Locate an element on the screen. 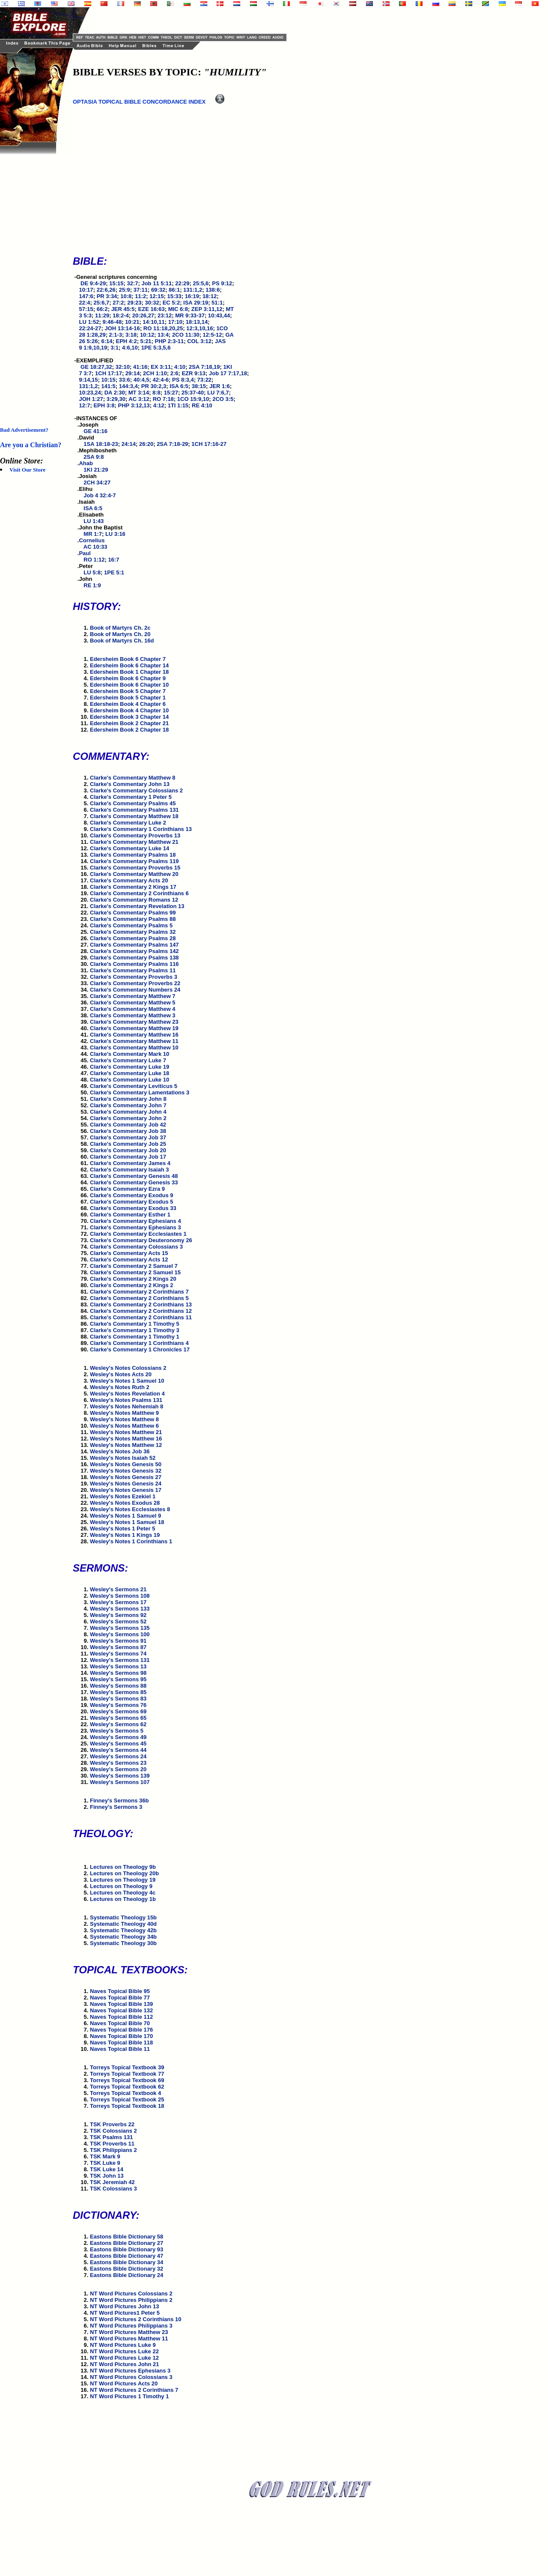 The width and height of the screenshot is (548, 2576). Wesley's Notes Exodus 28 is located at coordinates (125, 1503).